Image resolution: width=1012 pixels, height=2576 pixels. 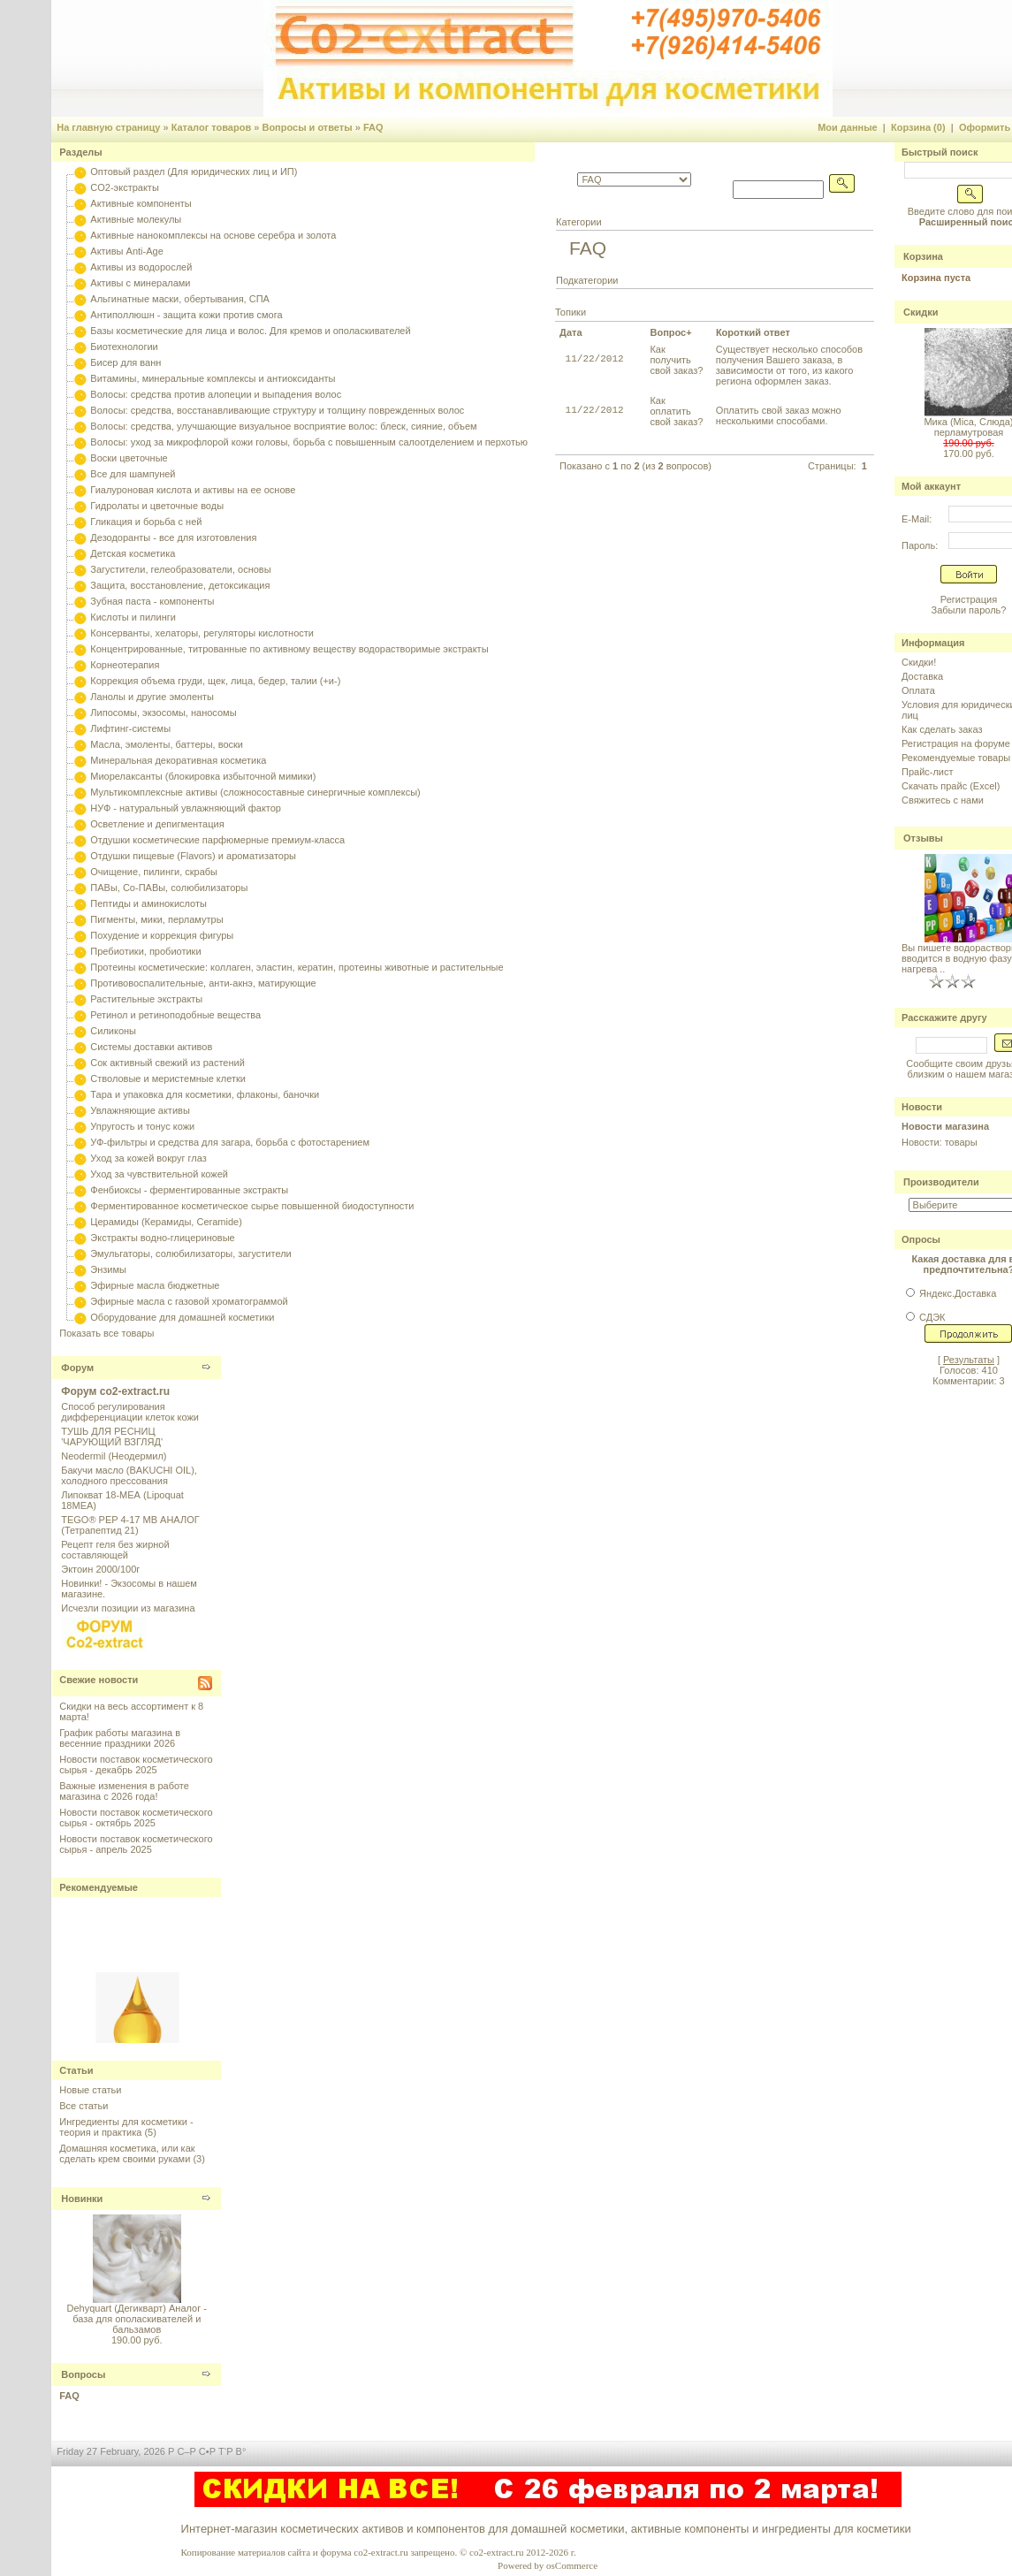 What do you see at coordinates (82, 2198) in the screenshot?
I see `Новинки` at bounding box center [82, 2198].